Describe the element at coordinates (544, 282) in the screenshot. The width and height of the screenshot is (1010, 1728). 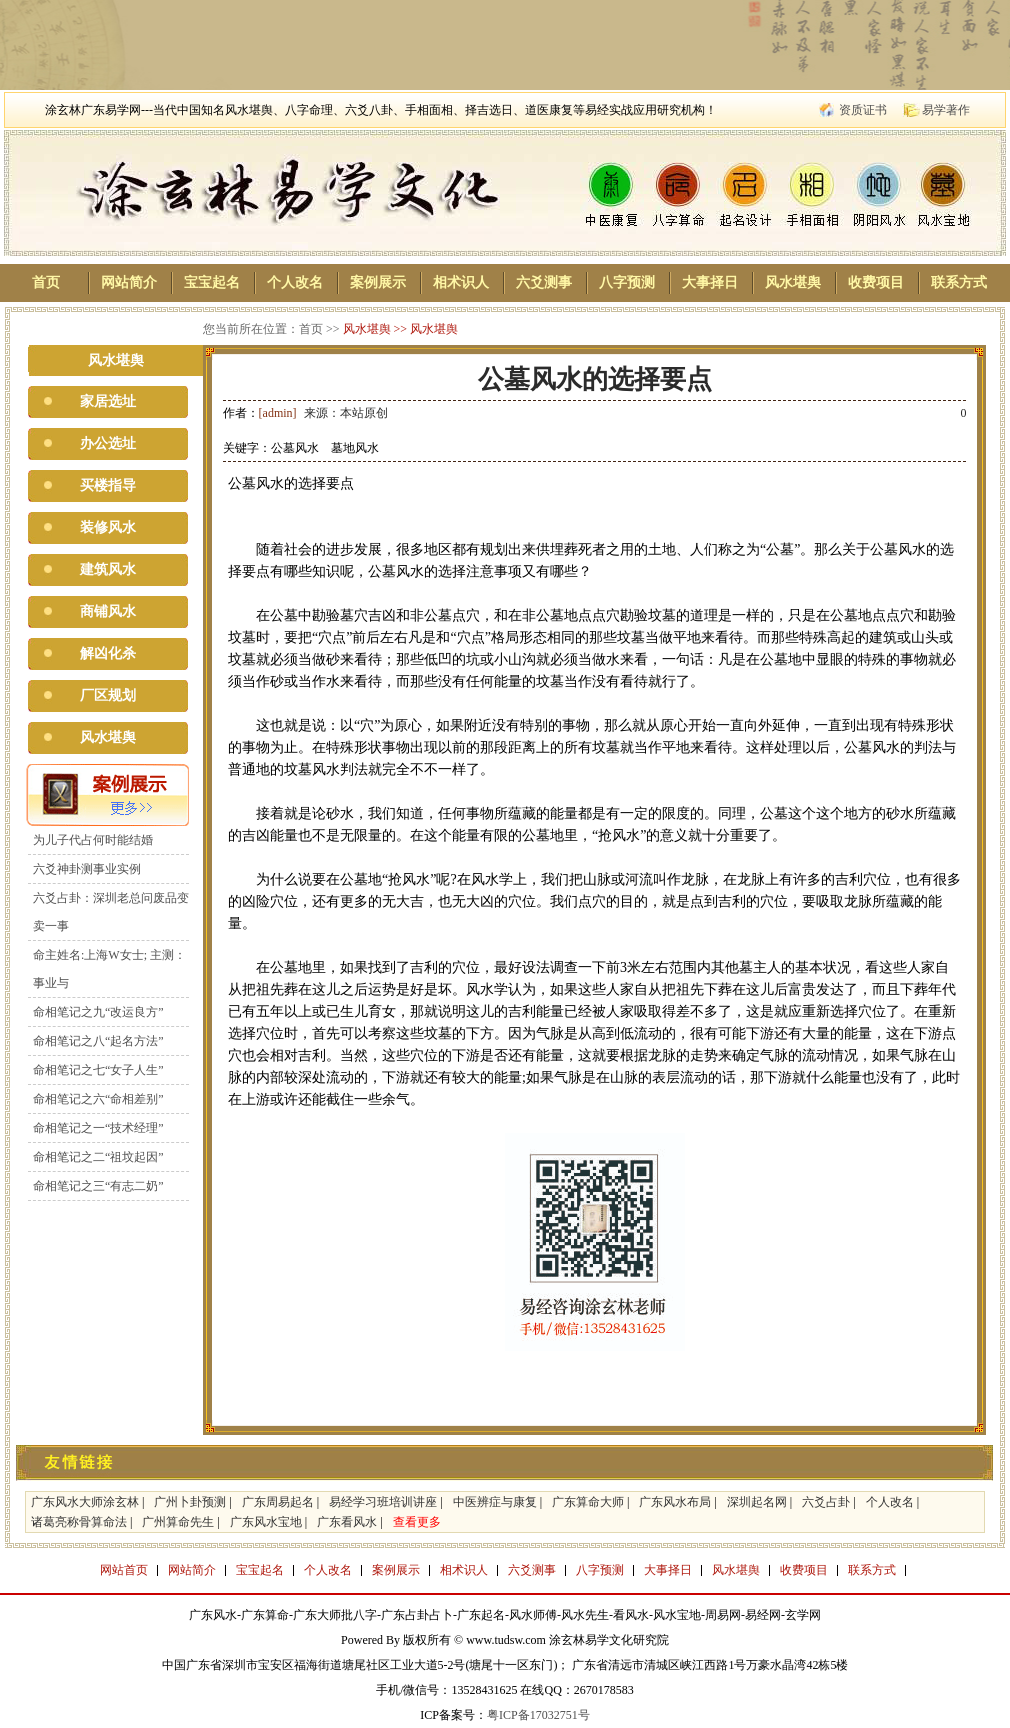
I see `六爻测事` at that location.